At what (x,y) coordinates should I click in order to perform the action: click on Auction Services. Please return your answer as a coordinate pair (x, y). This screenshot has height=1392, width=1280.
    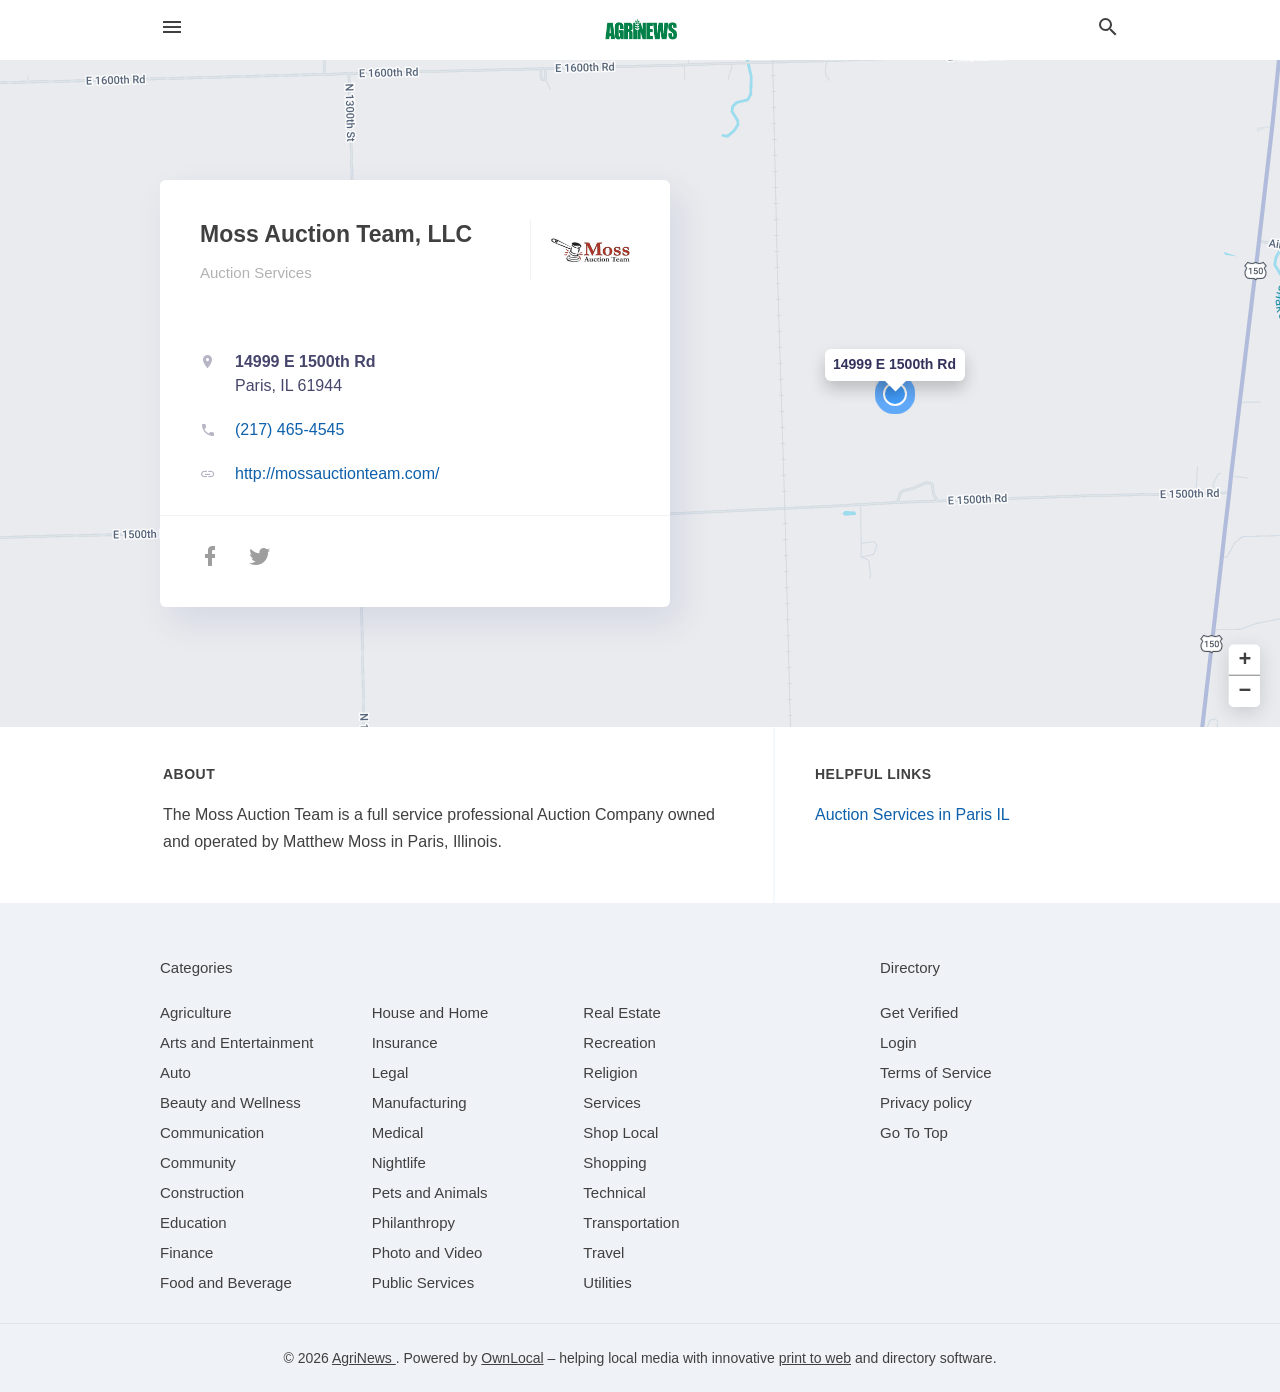
    Looking at the image, I should click on (256, 272).